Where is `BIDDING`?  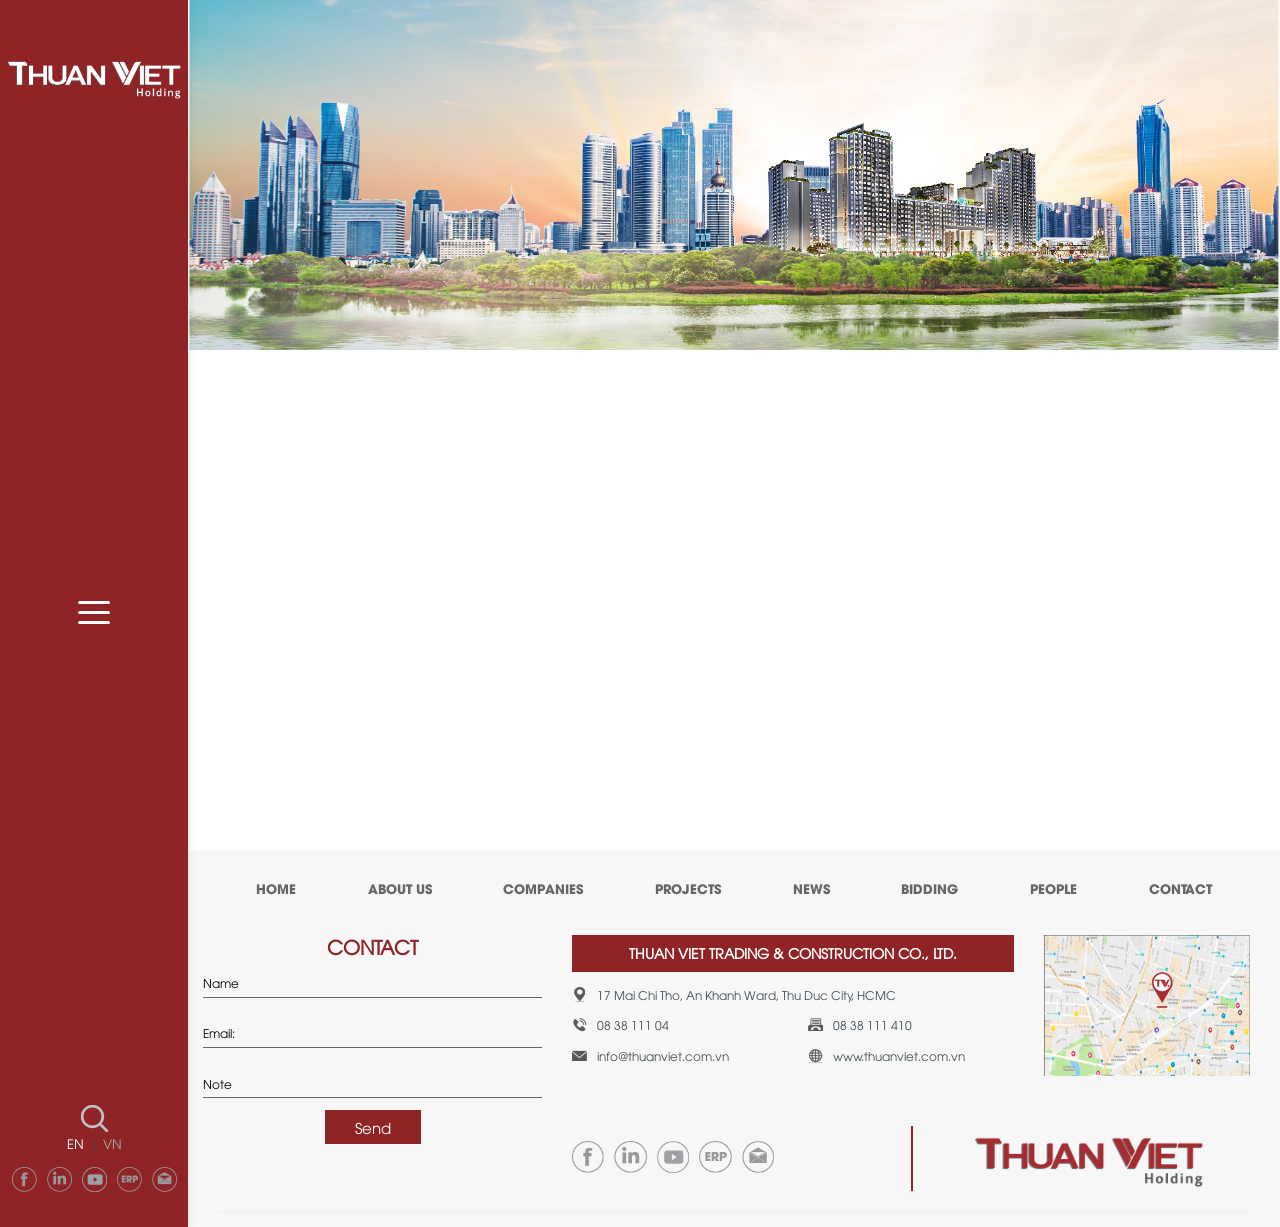 BIDDING is located at coordinates (929, 888).